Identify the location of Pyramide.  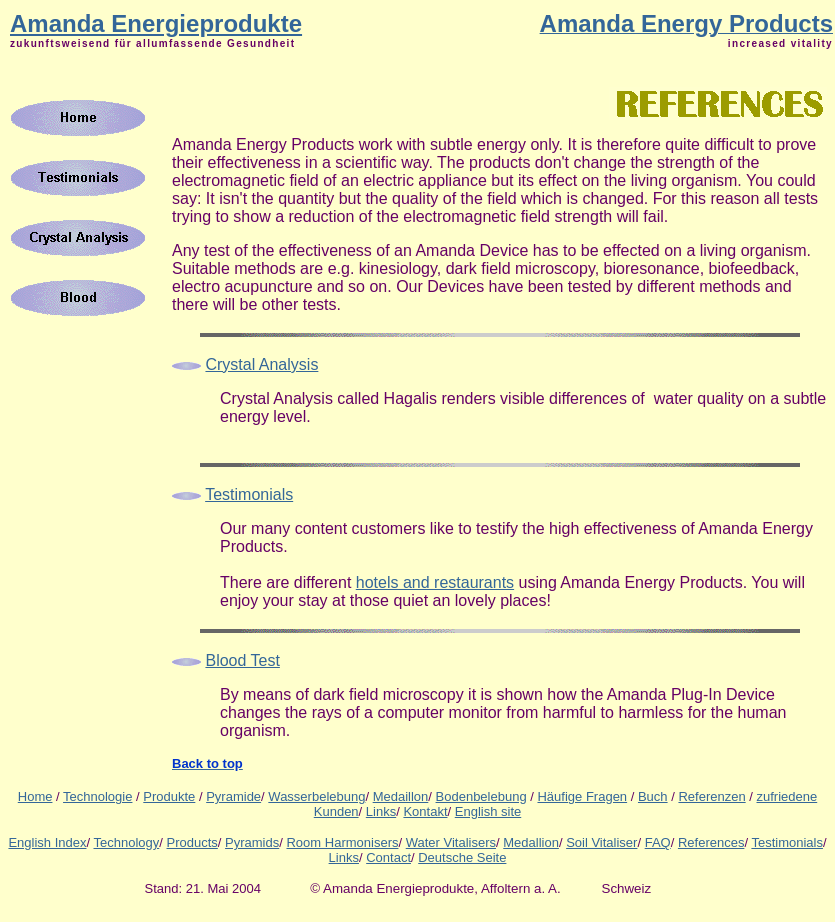
(233, 796).